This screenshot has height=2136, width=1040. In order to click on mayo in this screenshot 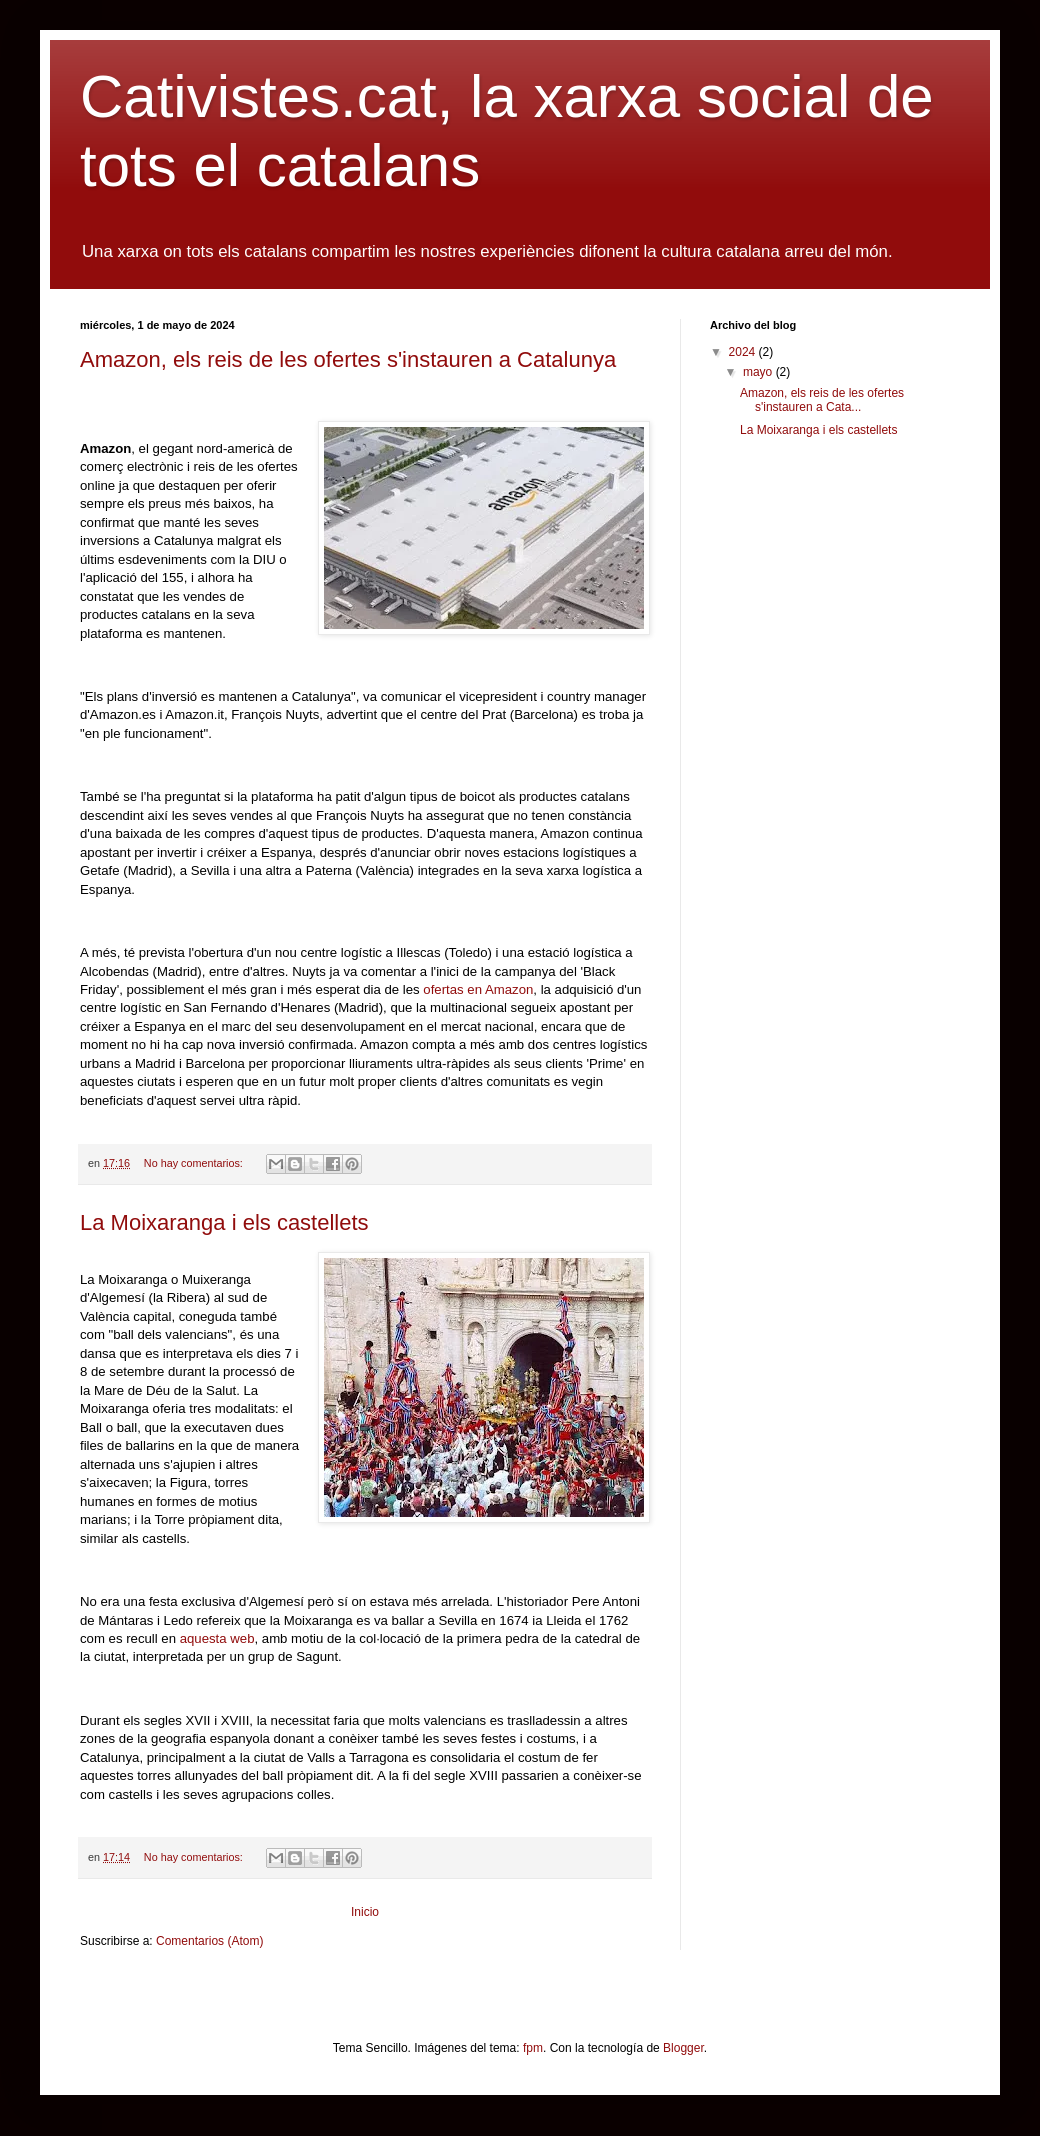, I will do `click(759, 372)`.